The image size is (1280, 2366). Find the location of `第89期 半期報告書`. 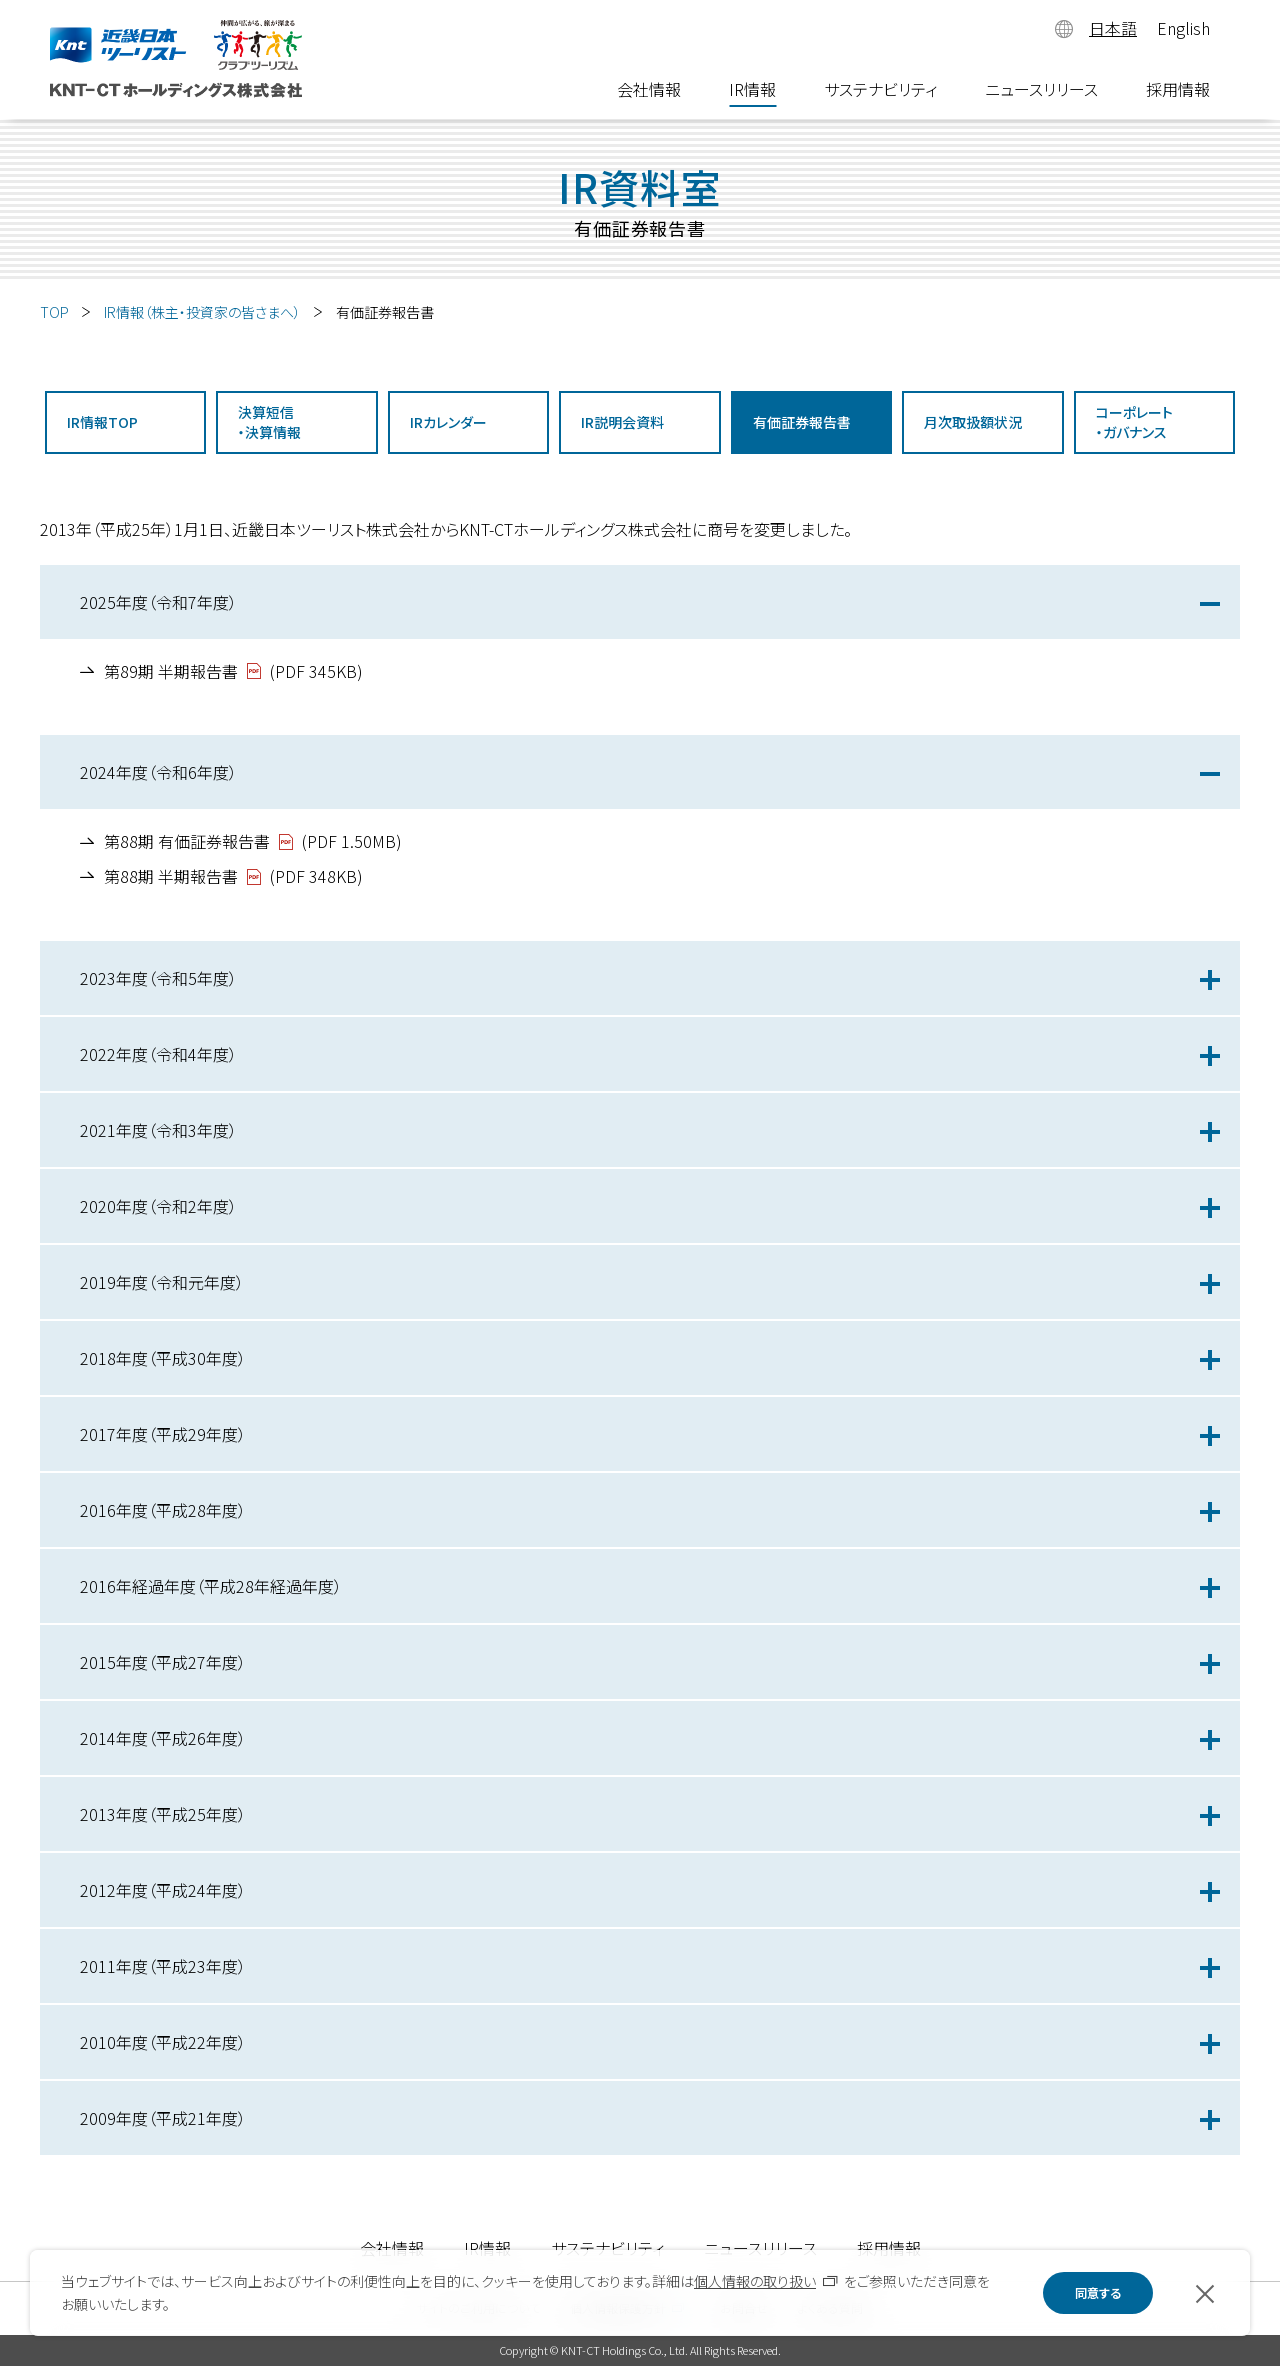

第89期 半期報告書 is located at coordinates (171, 671).